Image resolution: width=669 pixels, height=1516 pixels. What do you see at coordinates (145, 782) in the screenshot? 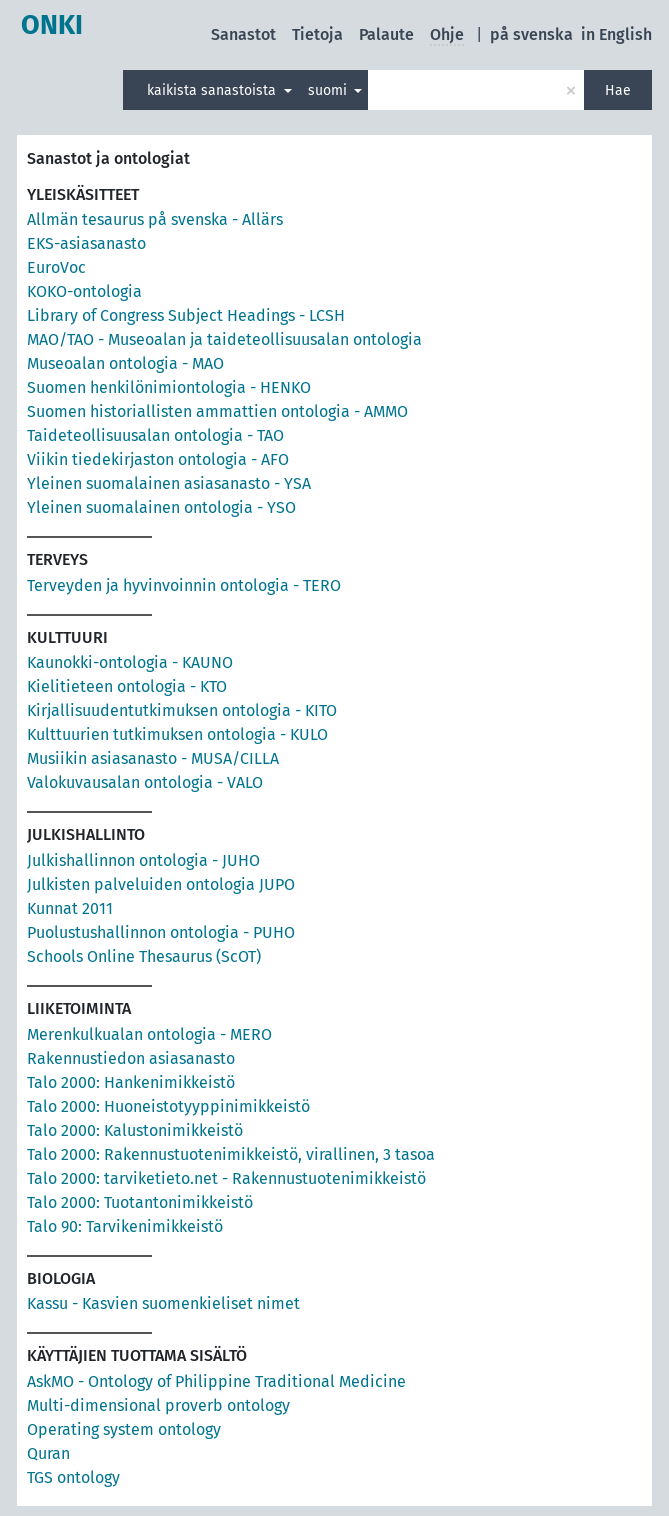
I see `Valokuvausalan ontologia - VALO` at bounding box center [145, 782].